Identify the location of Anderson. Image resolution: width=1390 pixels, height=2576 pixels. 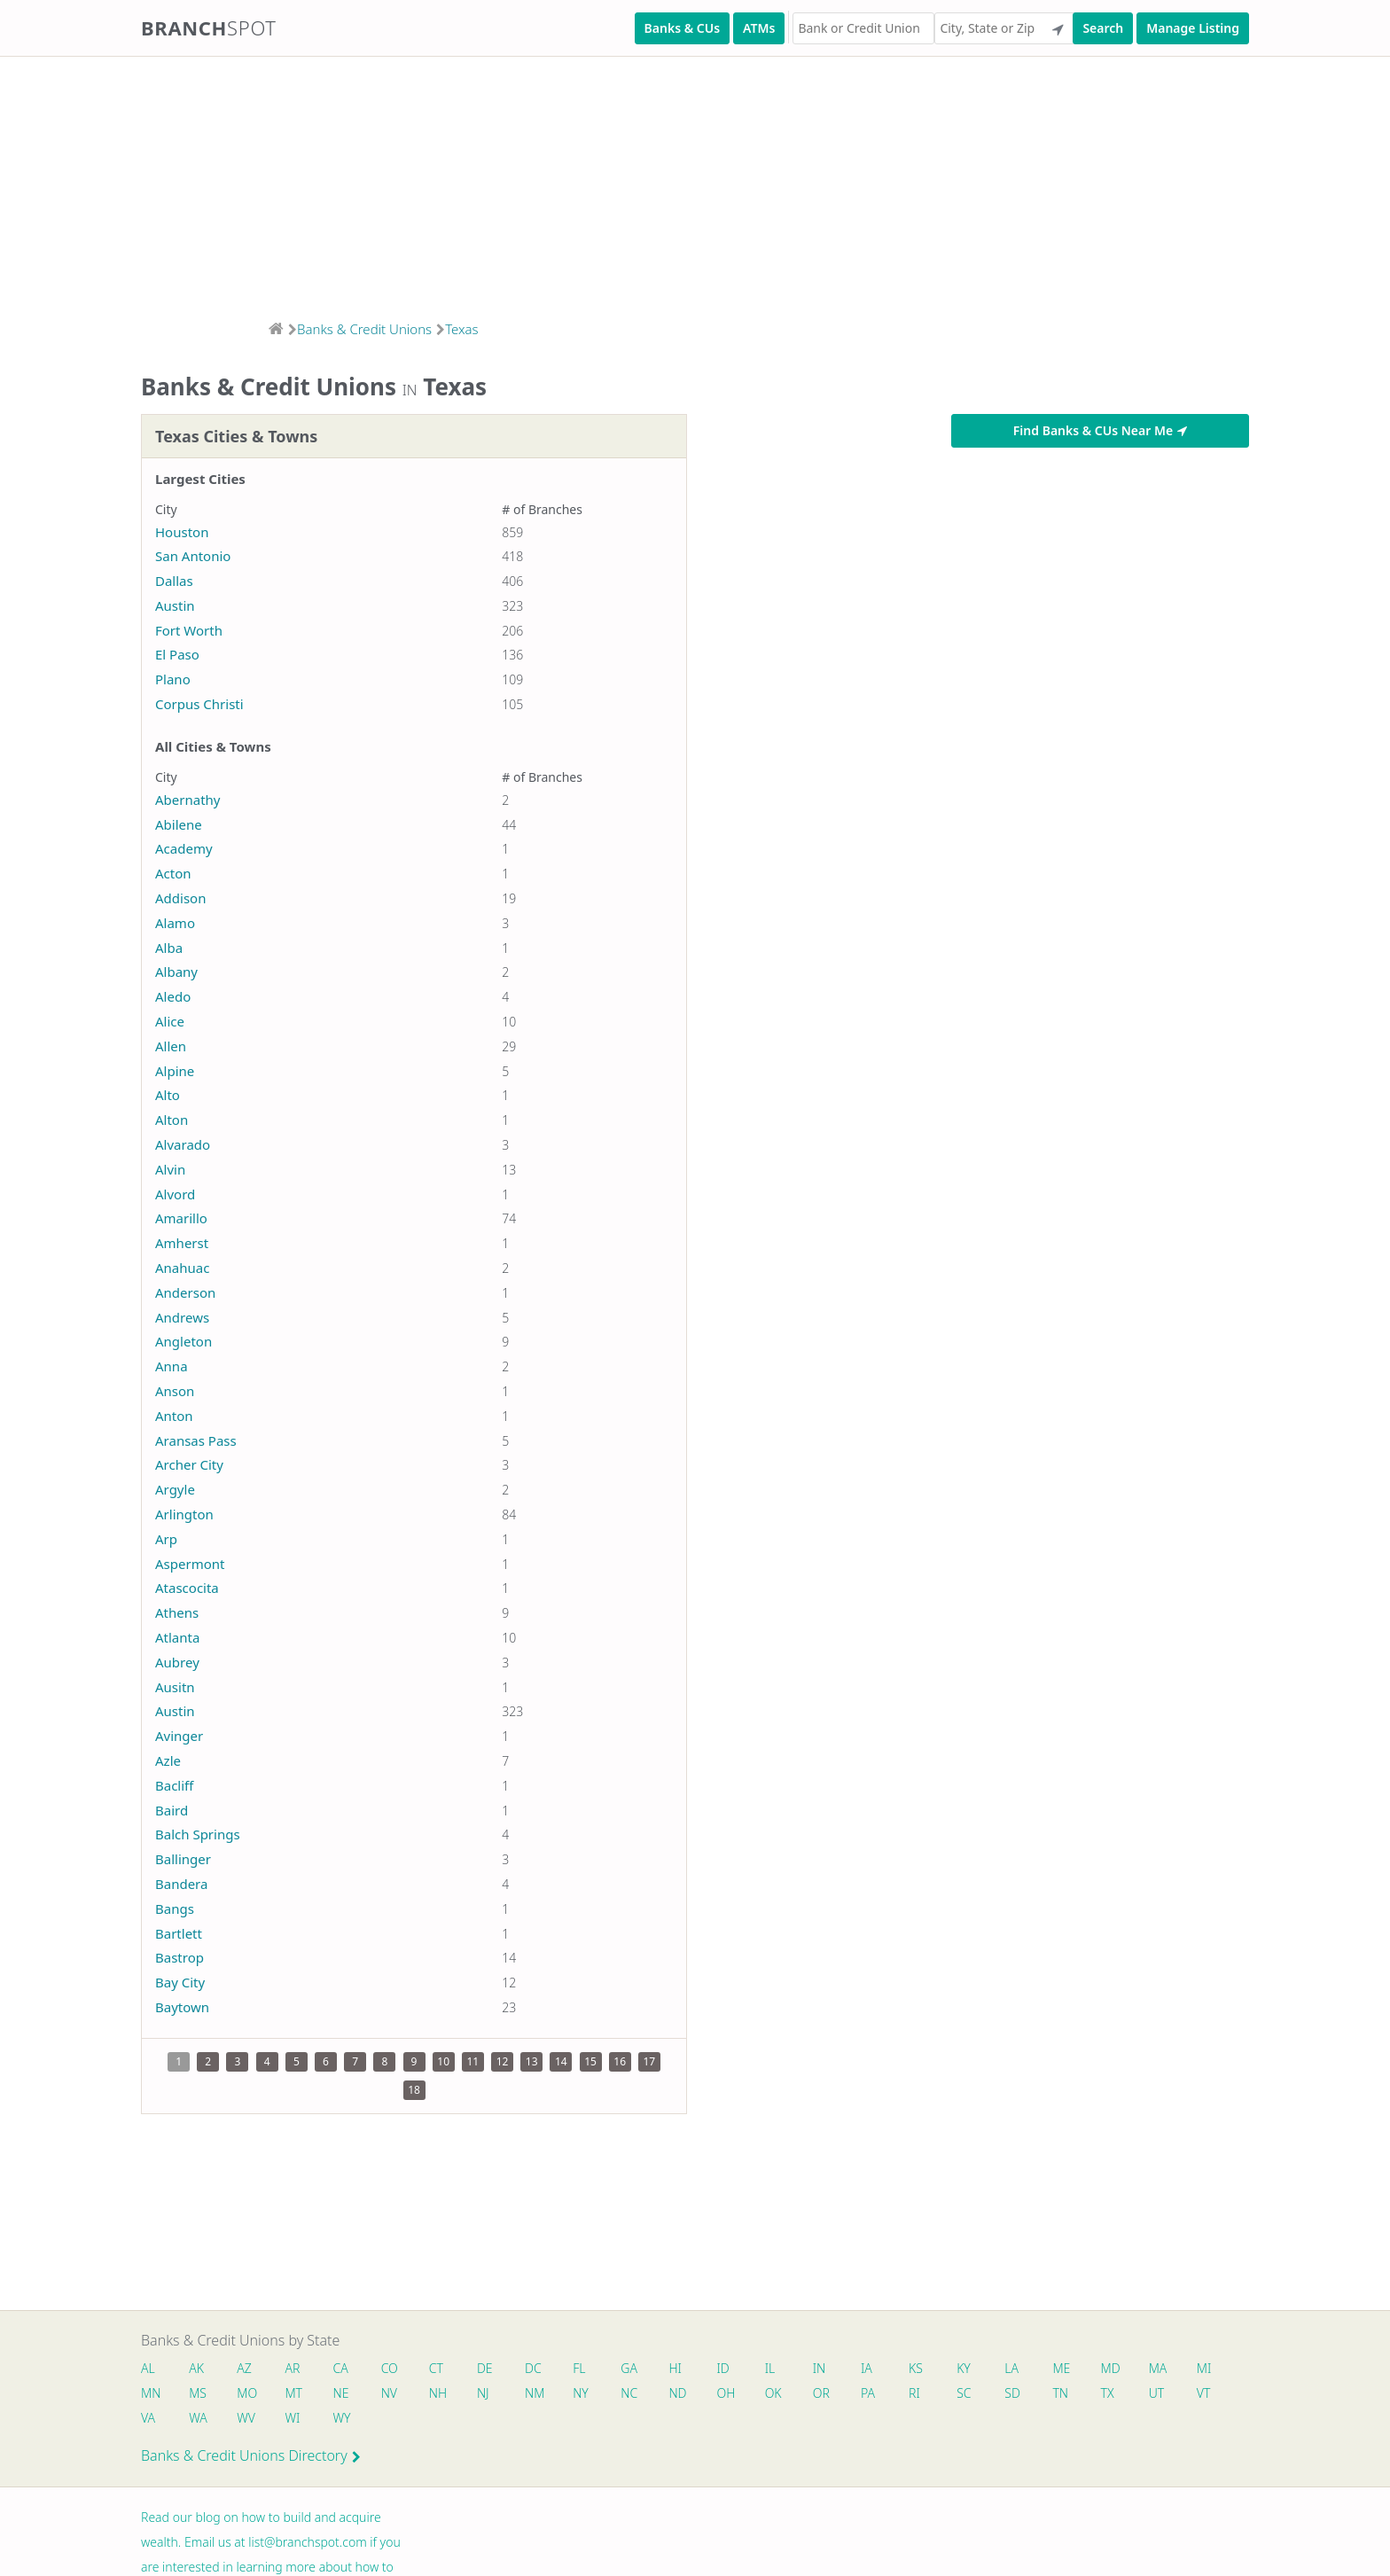
(185, 1292).